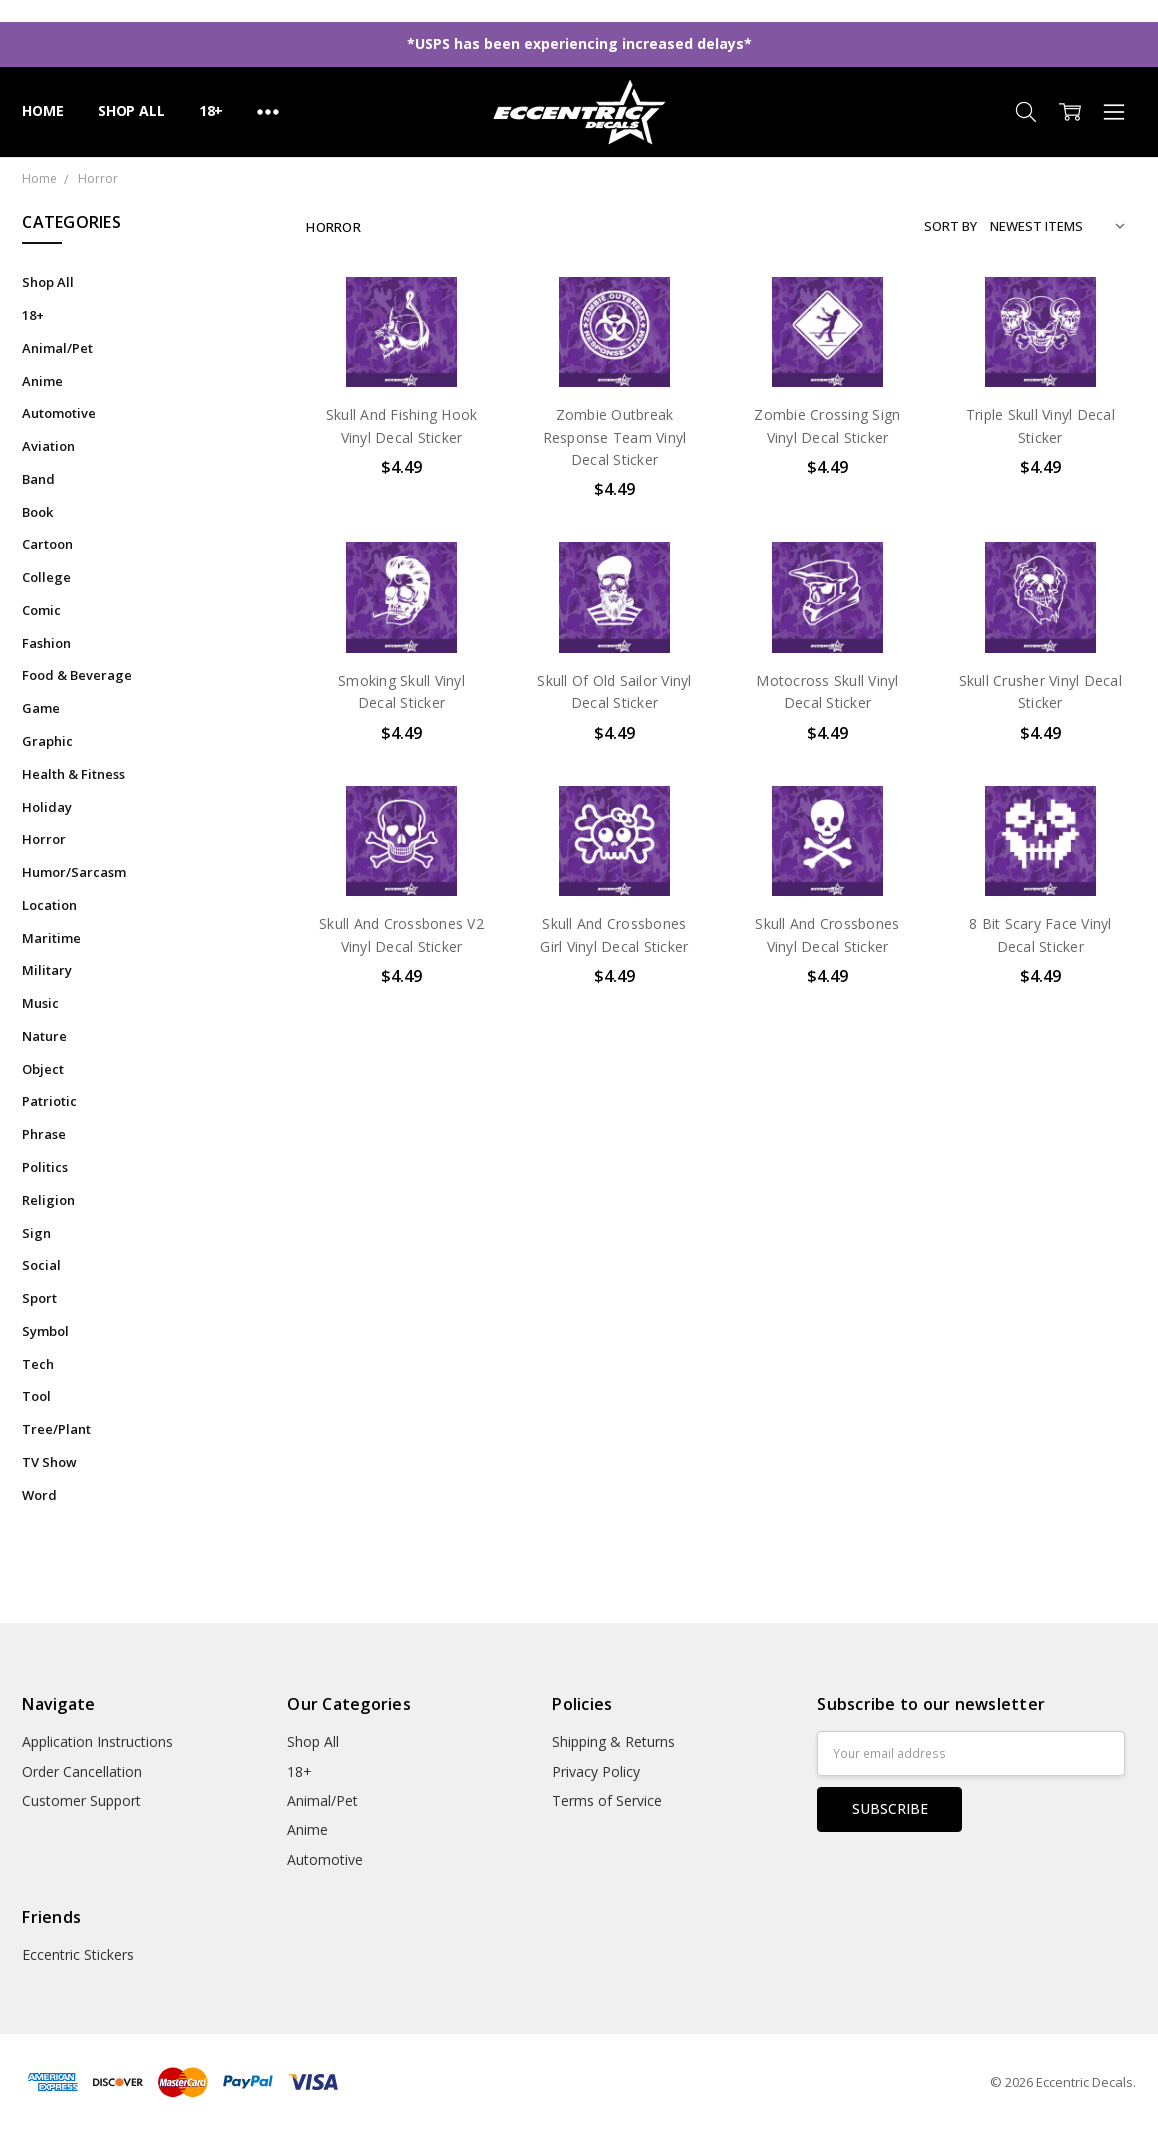 The width and height of the screenshot is (1158, 2130). Describe the element at coordinates (45, 1167) in the screenshot. I see `Politics` at that location.